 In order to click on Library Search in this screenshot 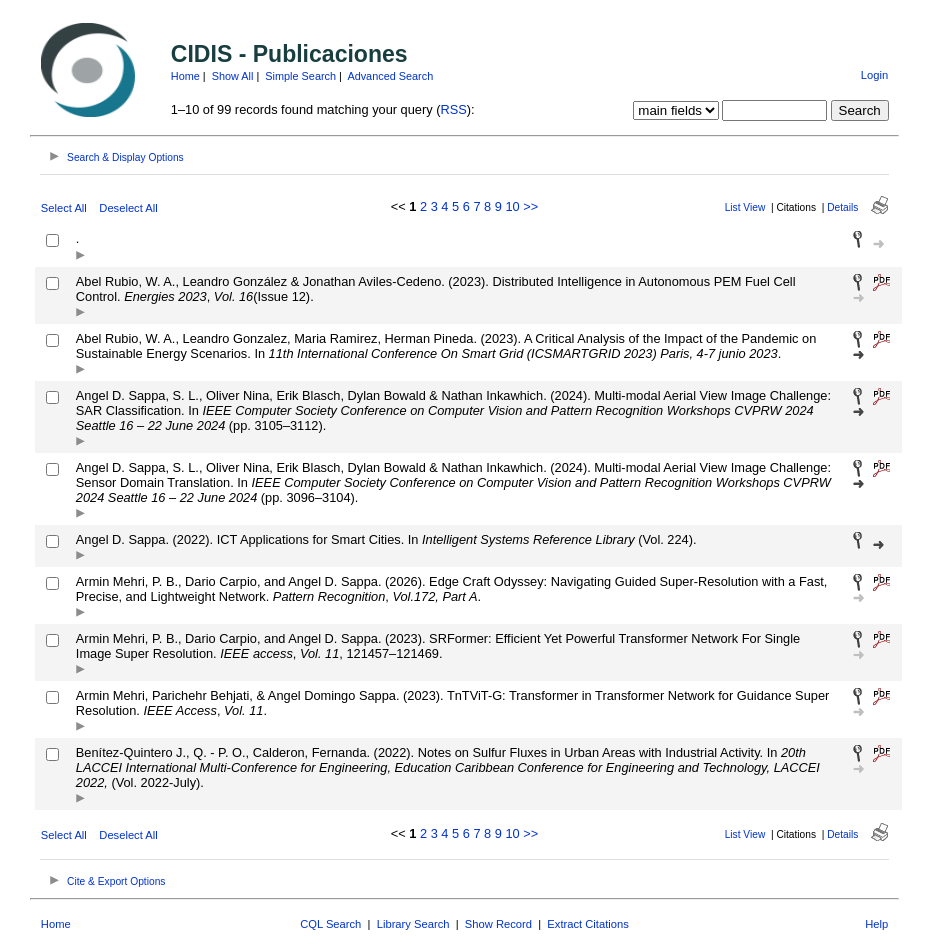, I will do `click(413, 924)`.